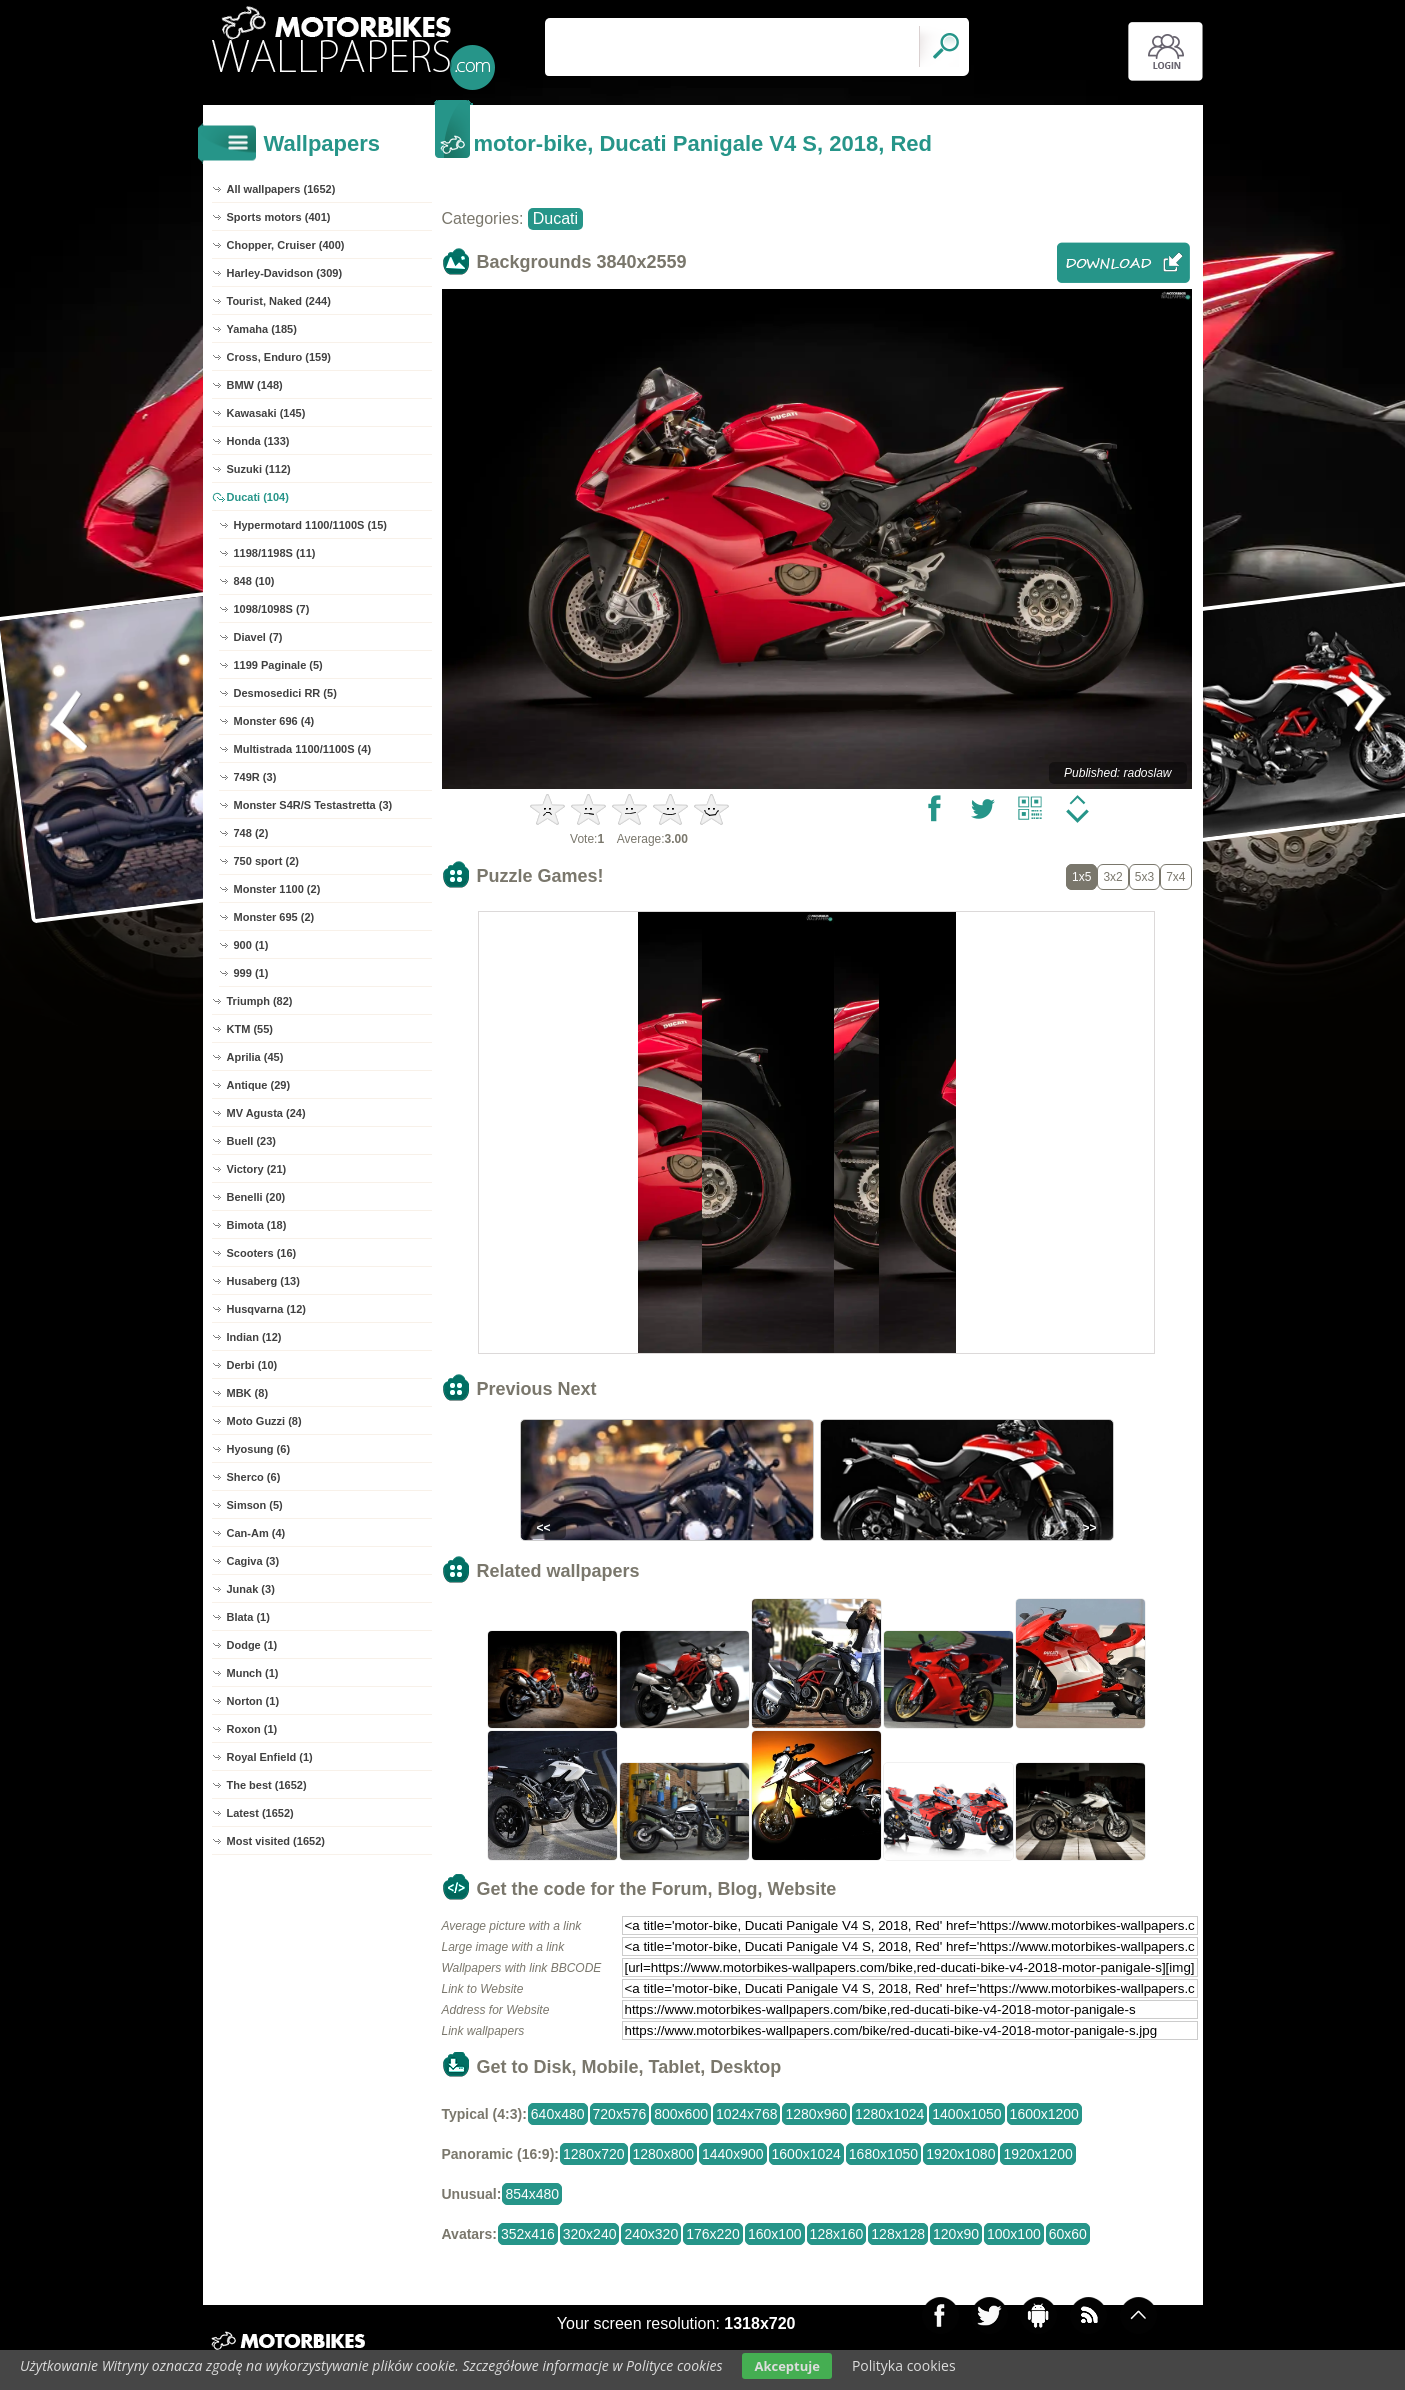  What do you see at coordinates (266, 1309) in the screenshot?
I see `Husqvarna (12)` at bounding box center [266, 1309].